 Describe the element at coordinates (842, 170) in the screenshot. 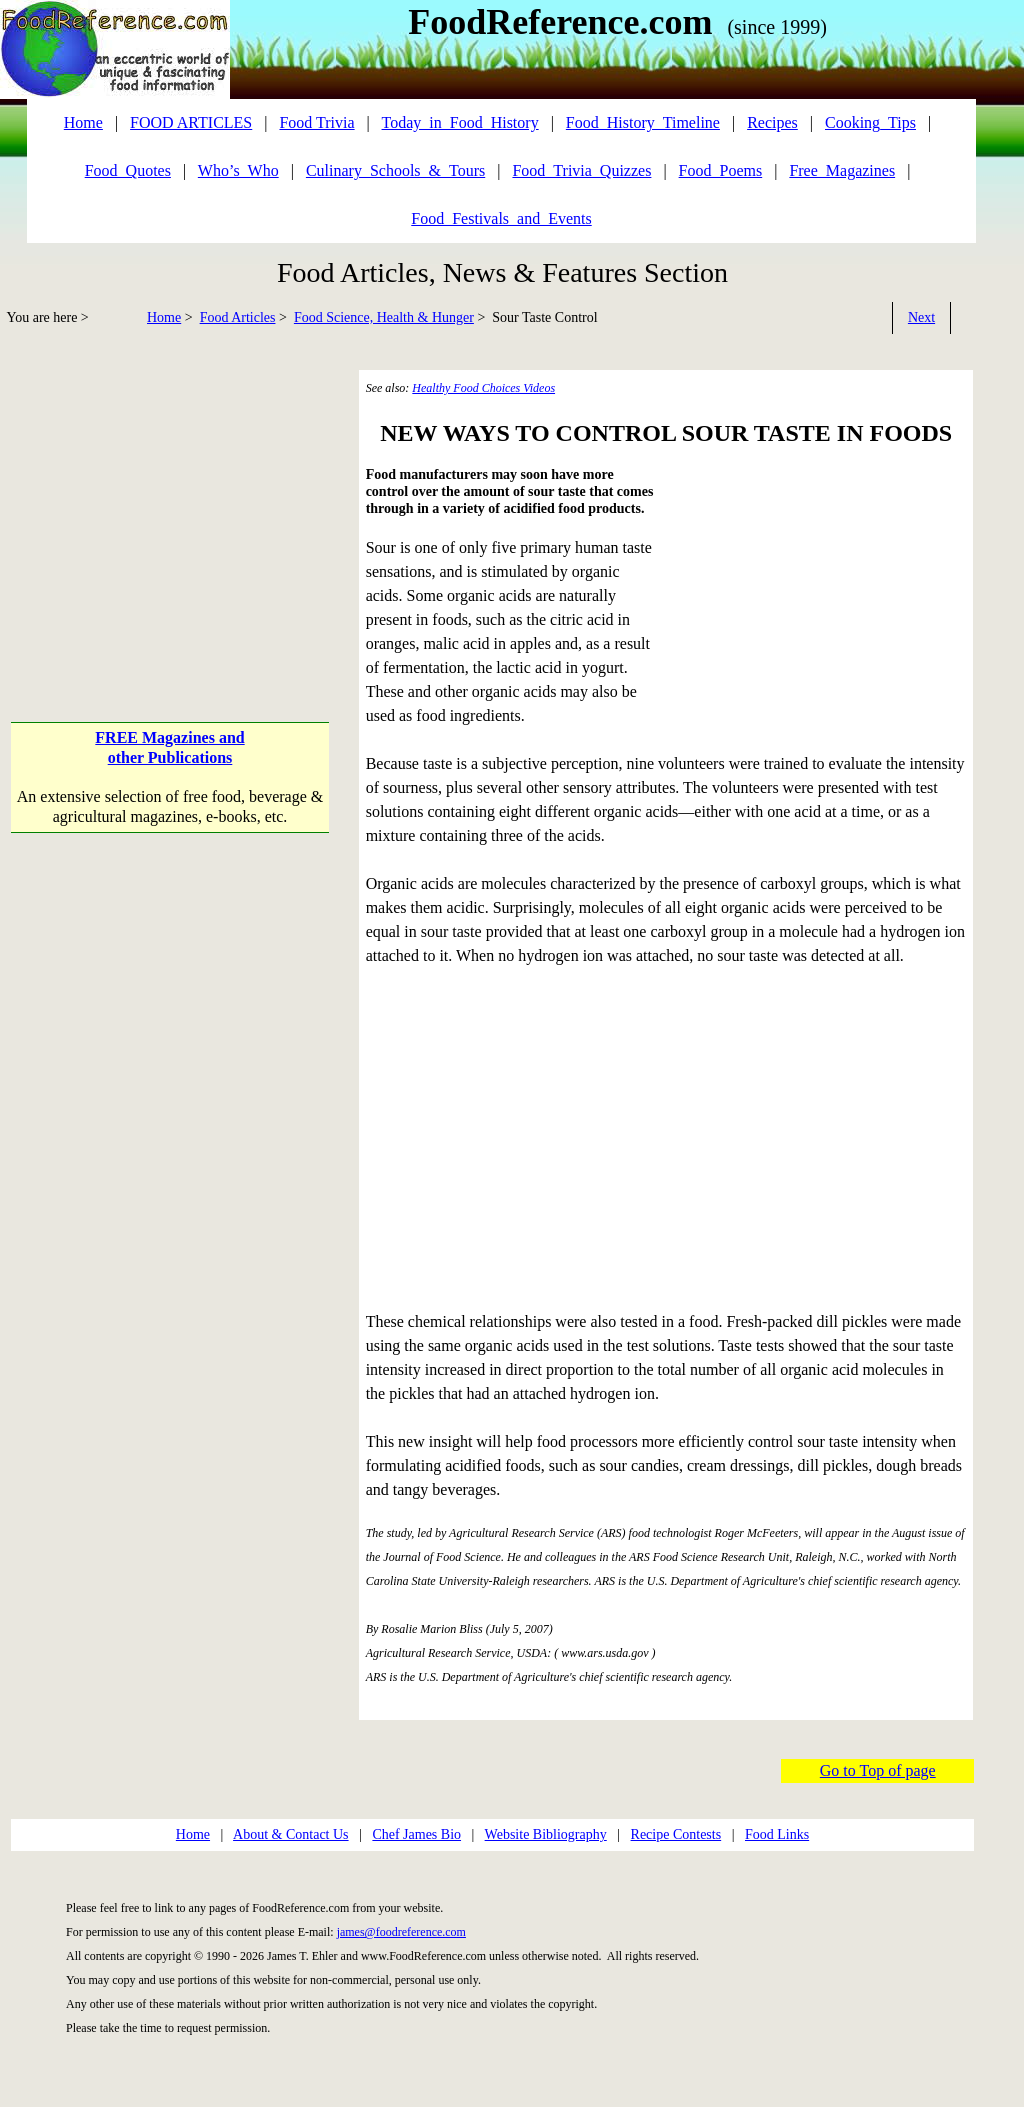

I see `Free_Magazines` at that location.